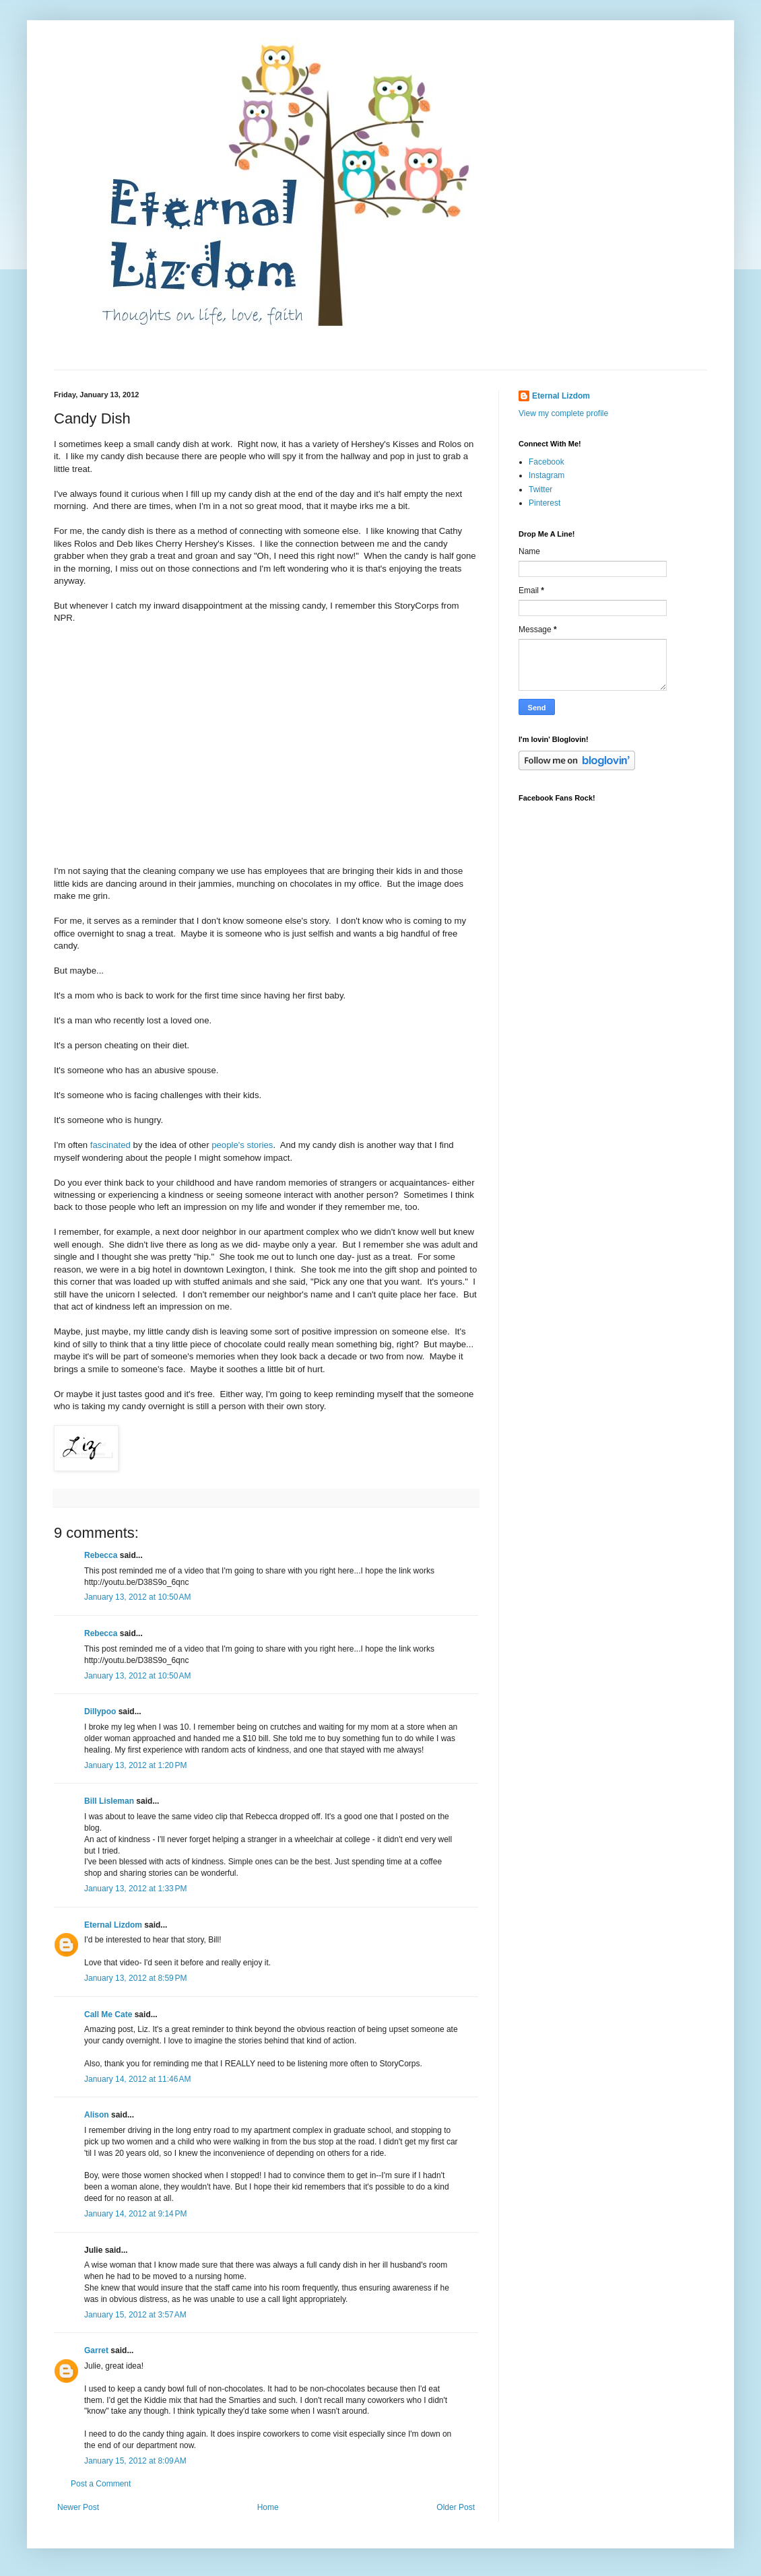 The image size is (761, 2576). I want to click on January 13, 2012 at 8:59 PM, so click(135, 1978).